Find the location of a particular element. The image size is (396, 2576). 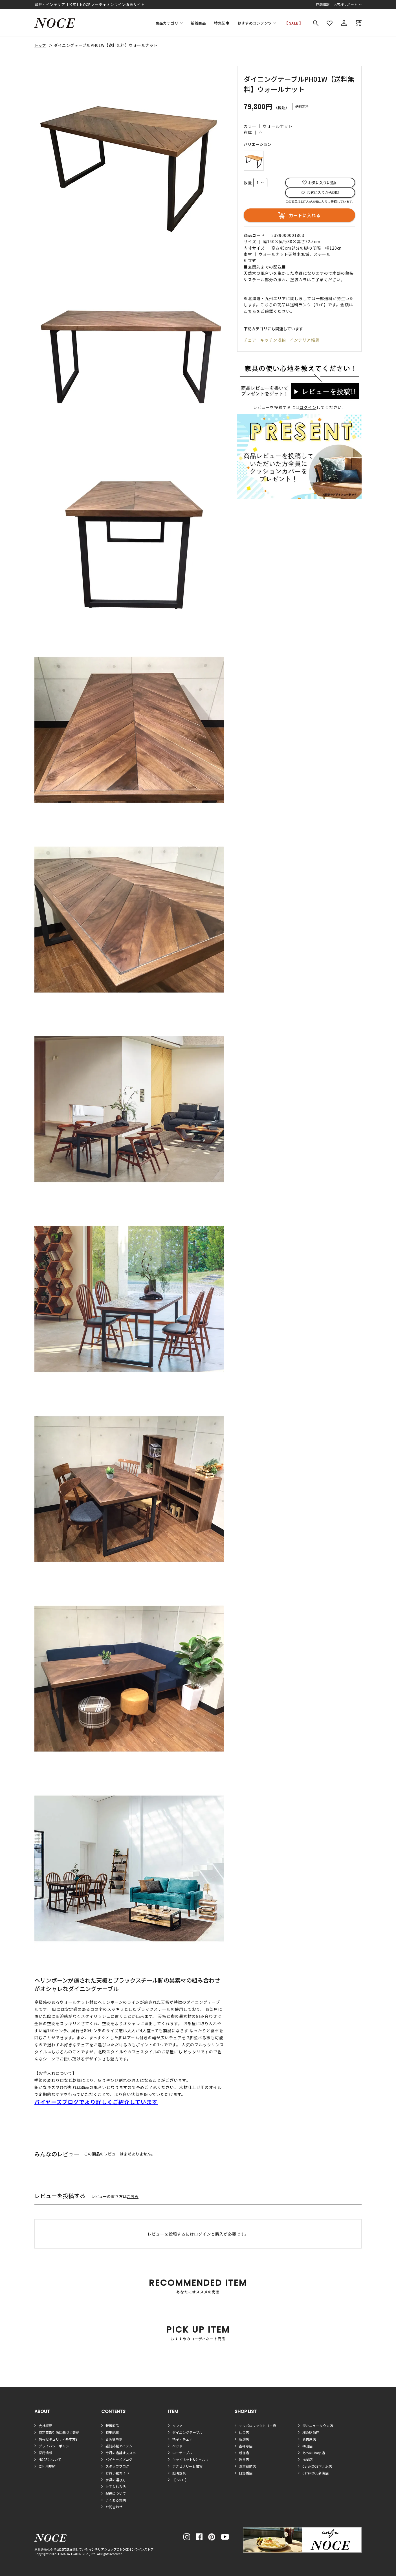

名古屋店 is located at coordinates (309, 2439).